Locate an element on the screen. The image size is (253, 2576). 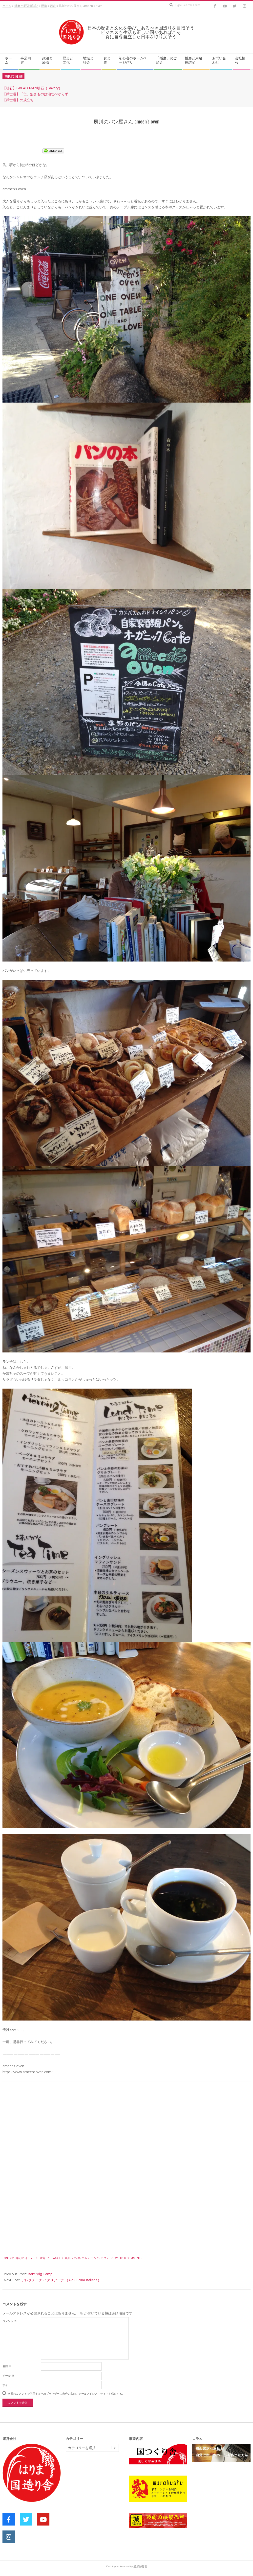
播磨と周辺探訪記 is located at coordinates (26, 6).